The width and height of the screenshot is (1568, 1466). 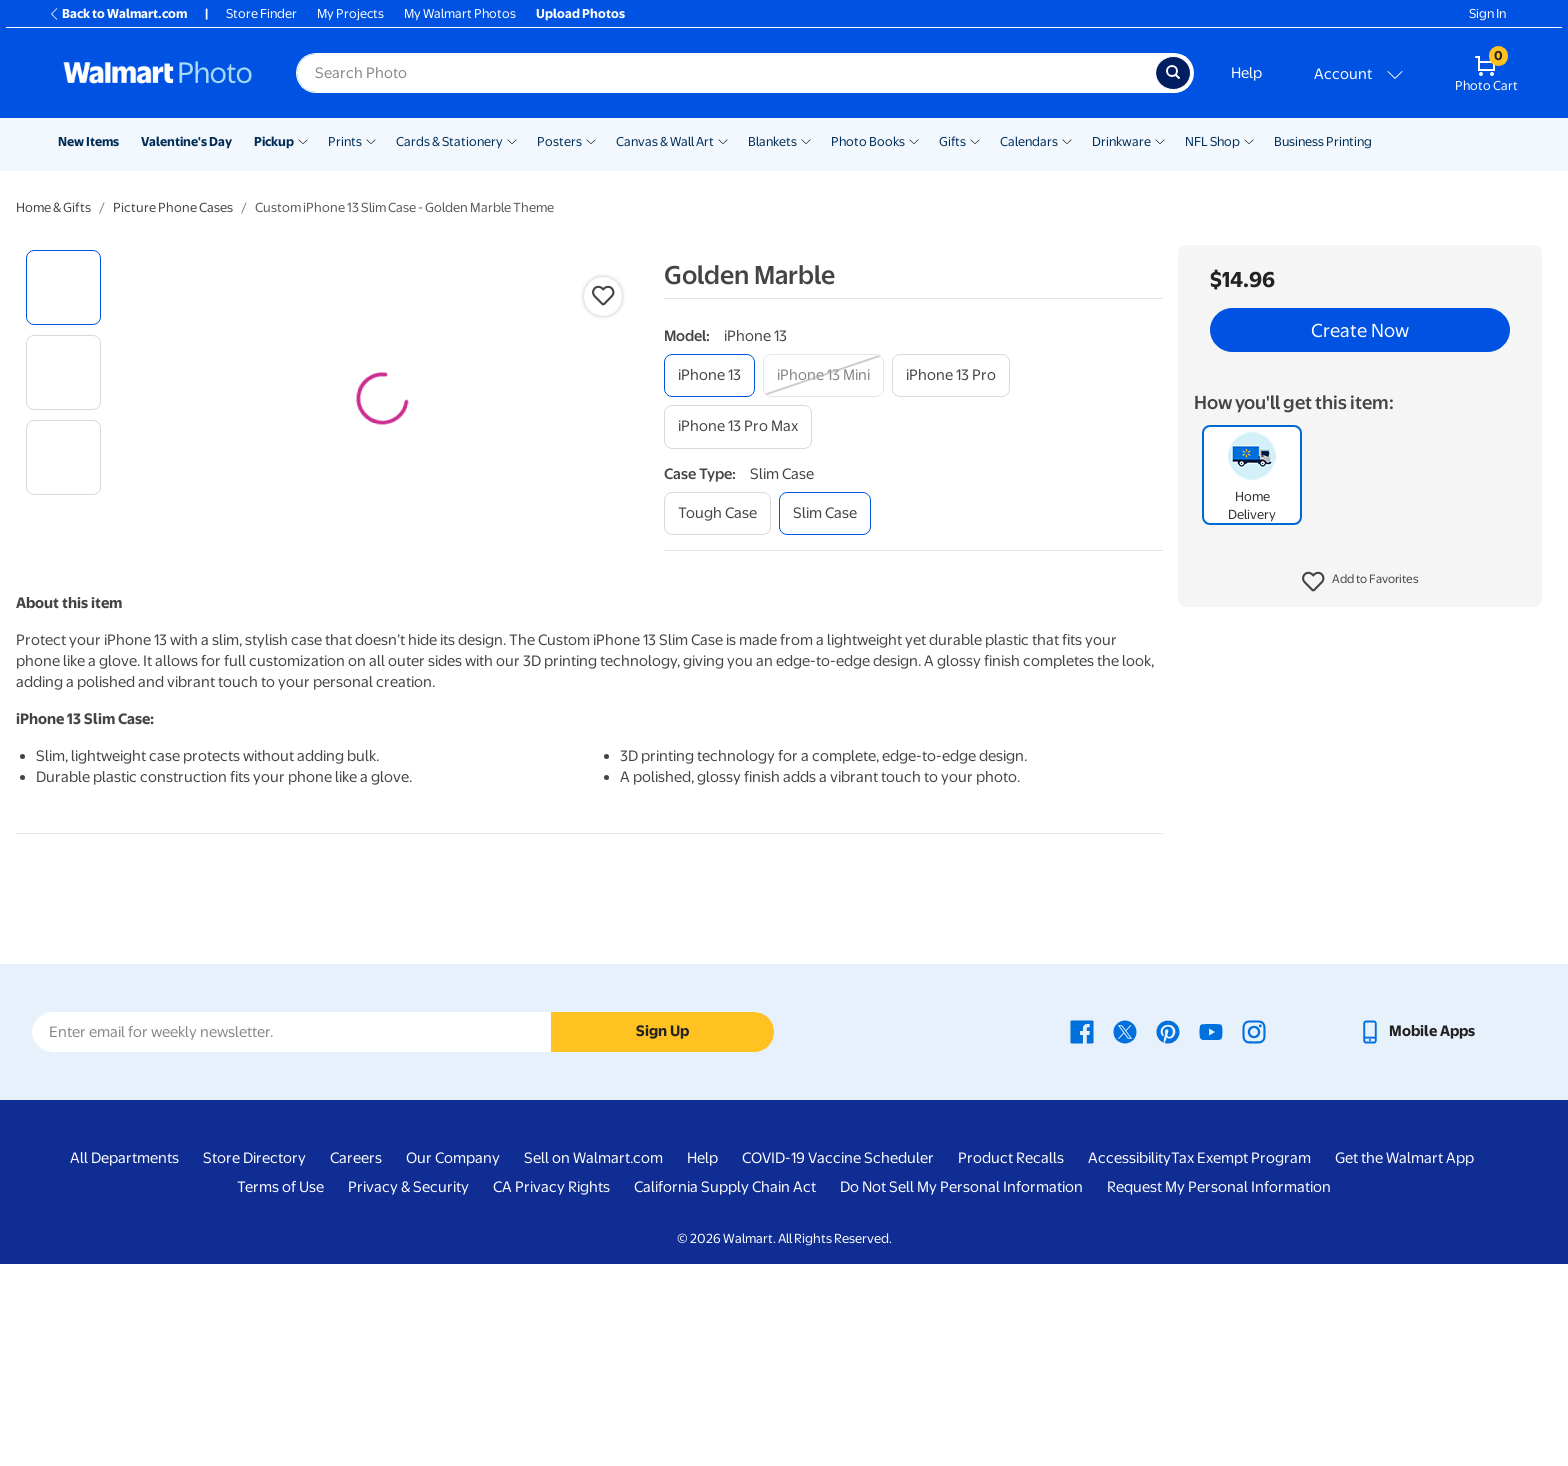 What do you see at coordinates (1246, 73) in the screenshot?
I see `Help` at bounding box center [1246, 73].